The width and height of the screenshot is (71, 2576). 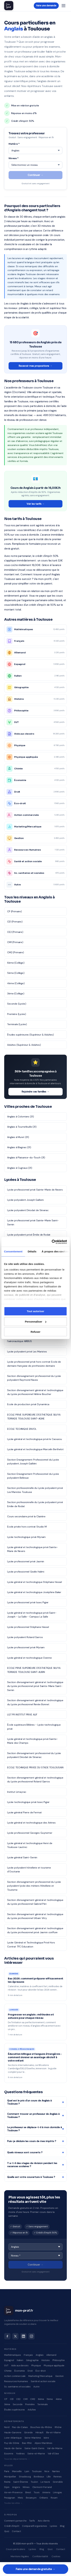 What do you see at coordinates (35, 1189) in the screenshot?
I see `Lycée professionnel privé Sainte-Marie de Nevers` at bounding box center [35, 1189].